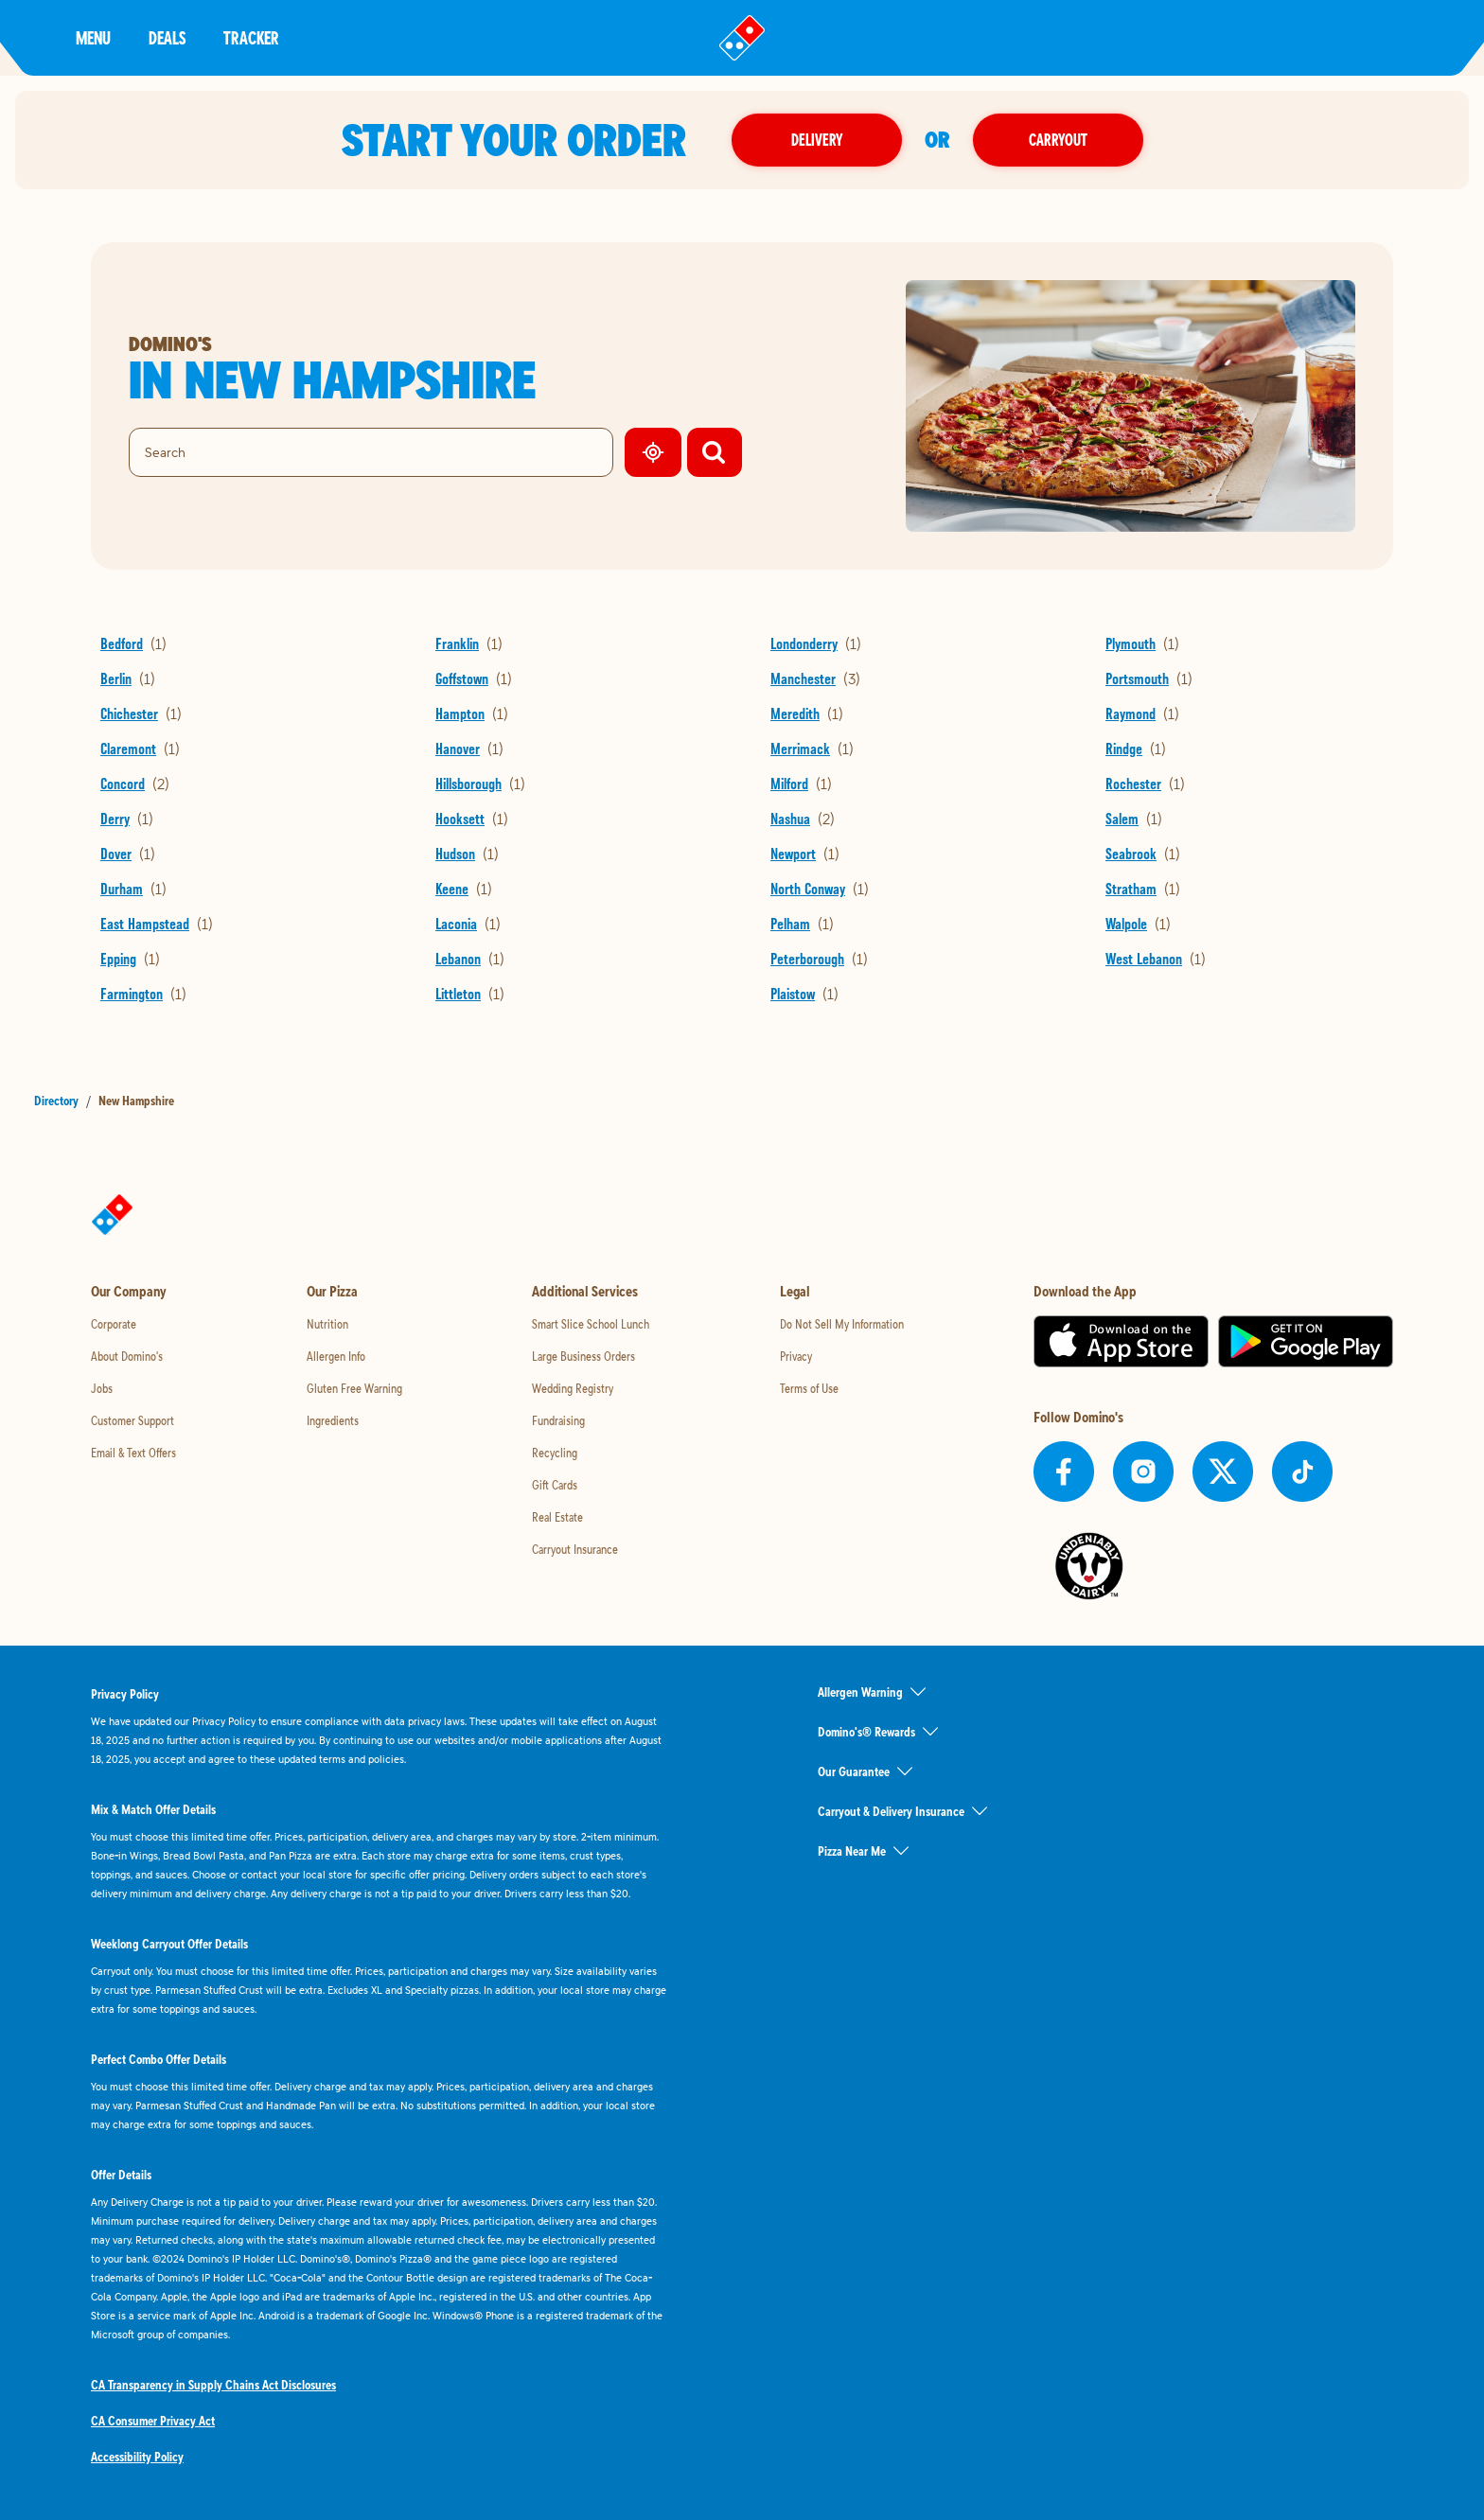  Describe the element at coordinates (327, 1323) in the screenshot. I see `Nutrition` at that location.